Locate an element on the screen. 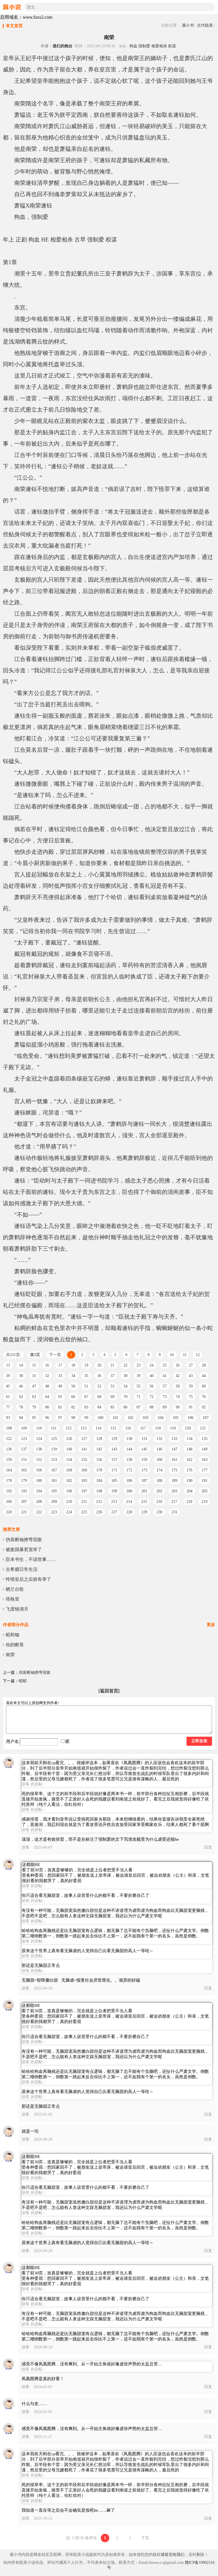 The height and width of the screenshot is (2576, 218). 168 is located at coordinates (69, 1470).